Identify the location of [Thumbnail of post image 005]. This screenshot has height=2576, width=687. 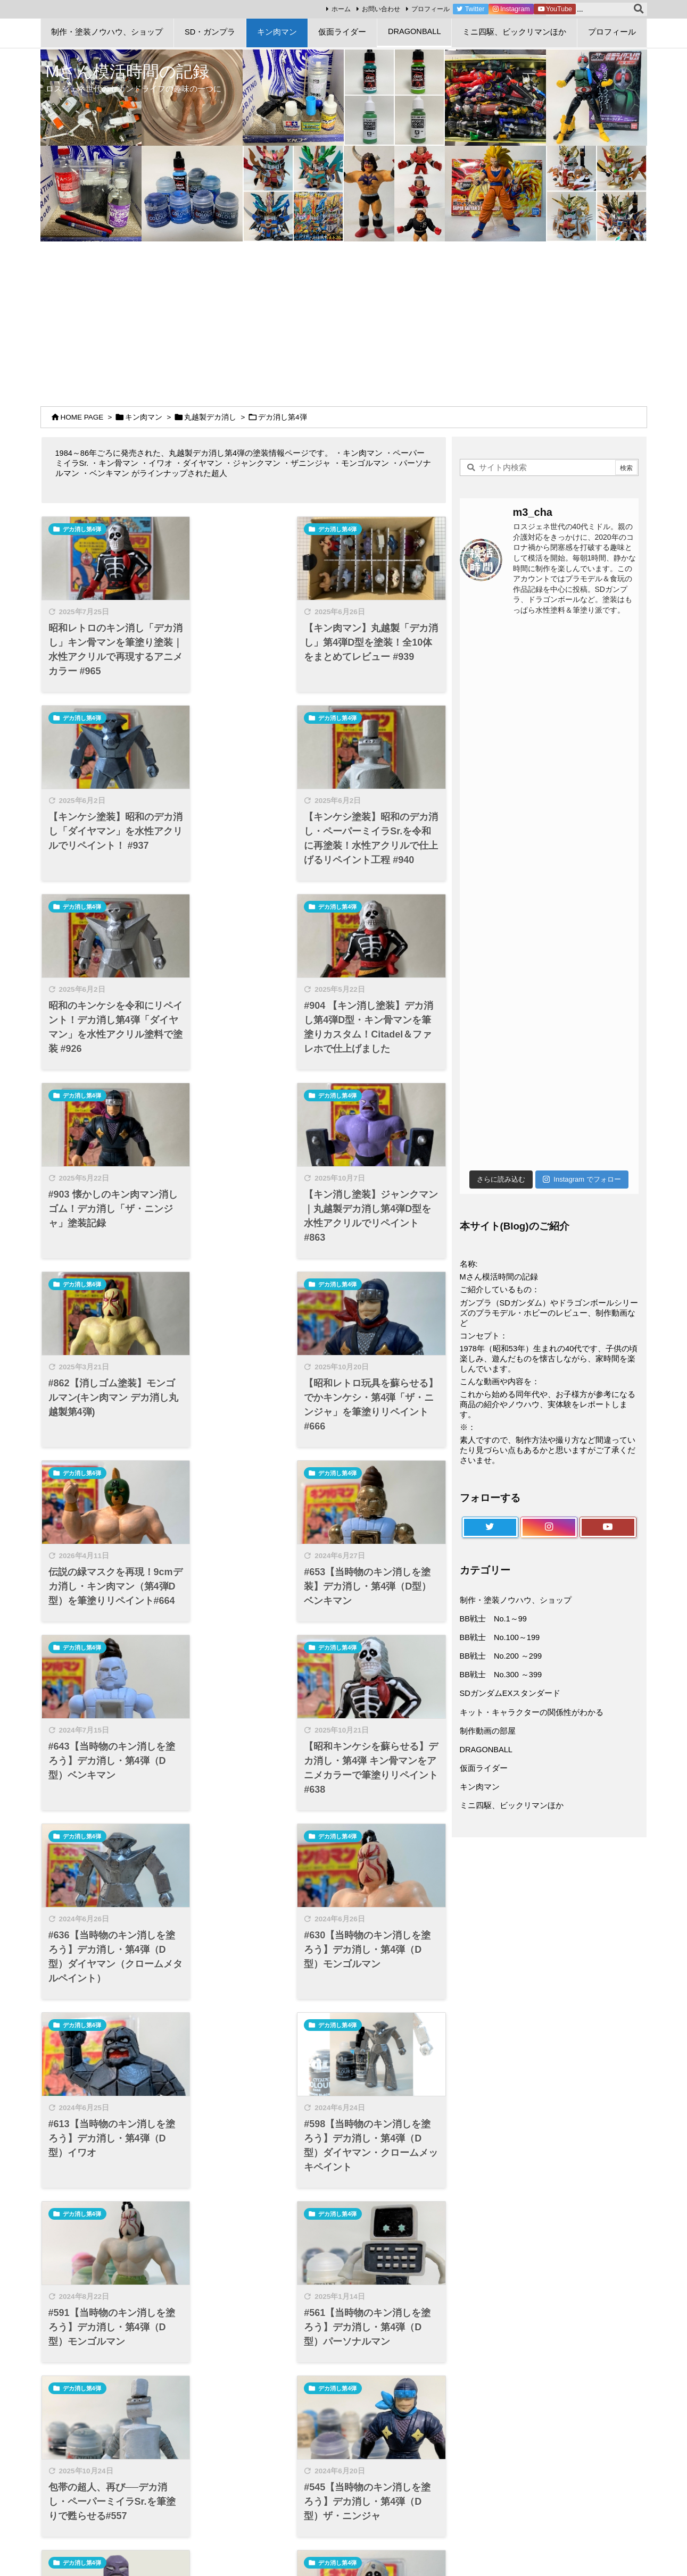
(243, 1284).